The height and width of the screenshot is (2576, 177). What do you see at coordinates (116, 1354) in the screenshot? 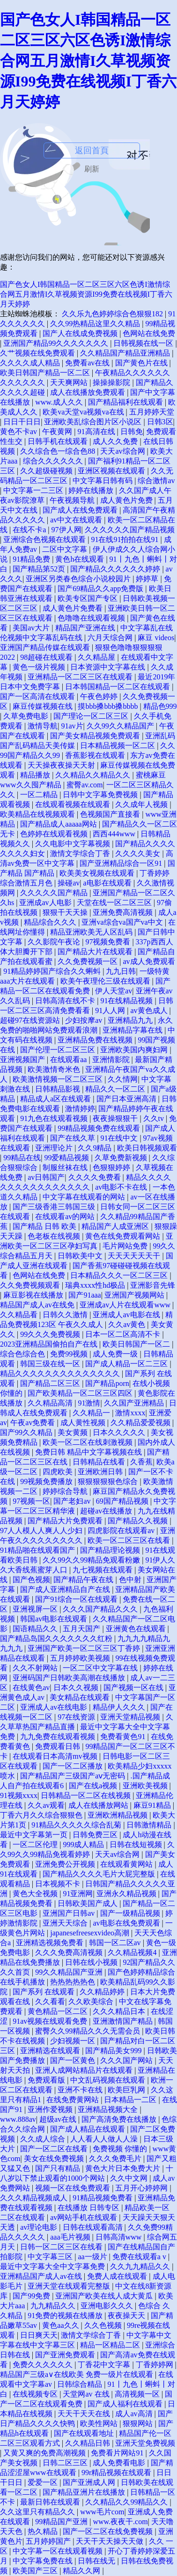
I see `成人免费一级` at bounding box center [116, 1354].